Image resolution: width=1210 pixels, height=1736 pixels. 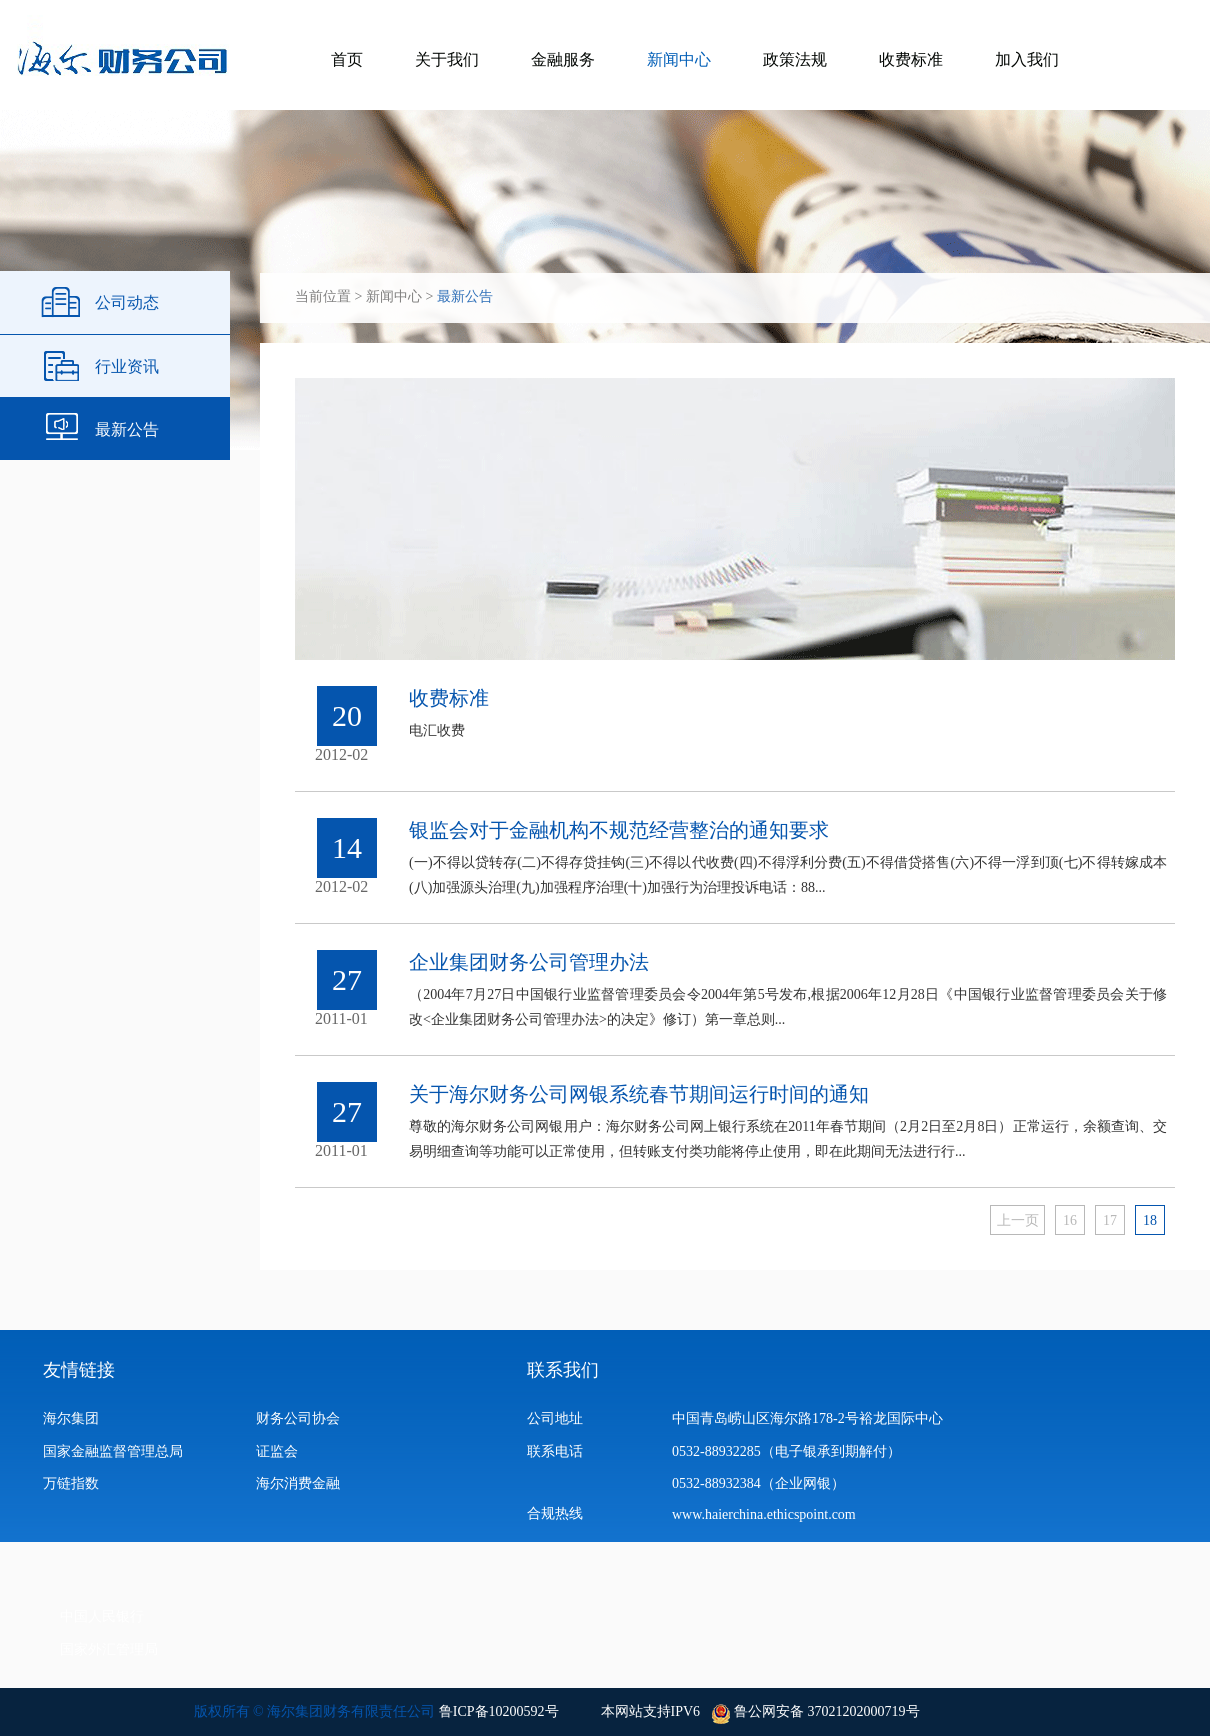 I want to click on 0532-88932384（企业网银）, so click(x=758, y=1483).